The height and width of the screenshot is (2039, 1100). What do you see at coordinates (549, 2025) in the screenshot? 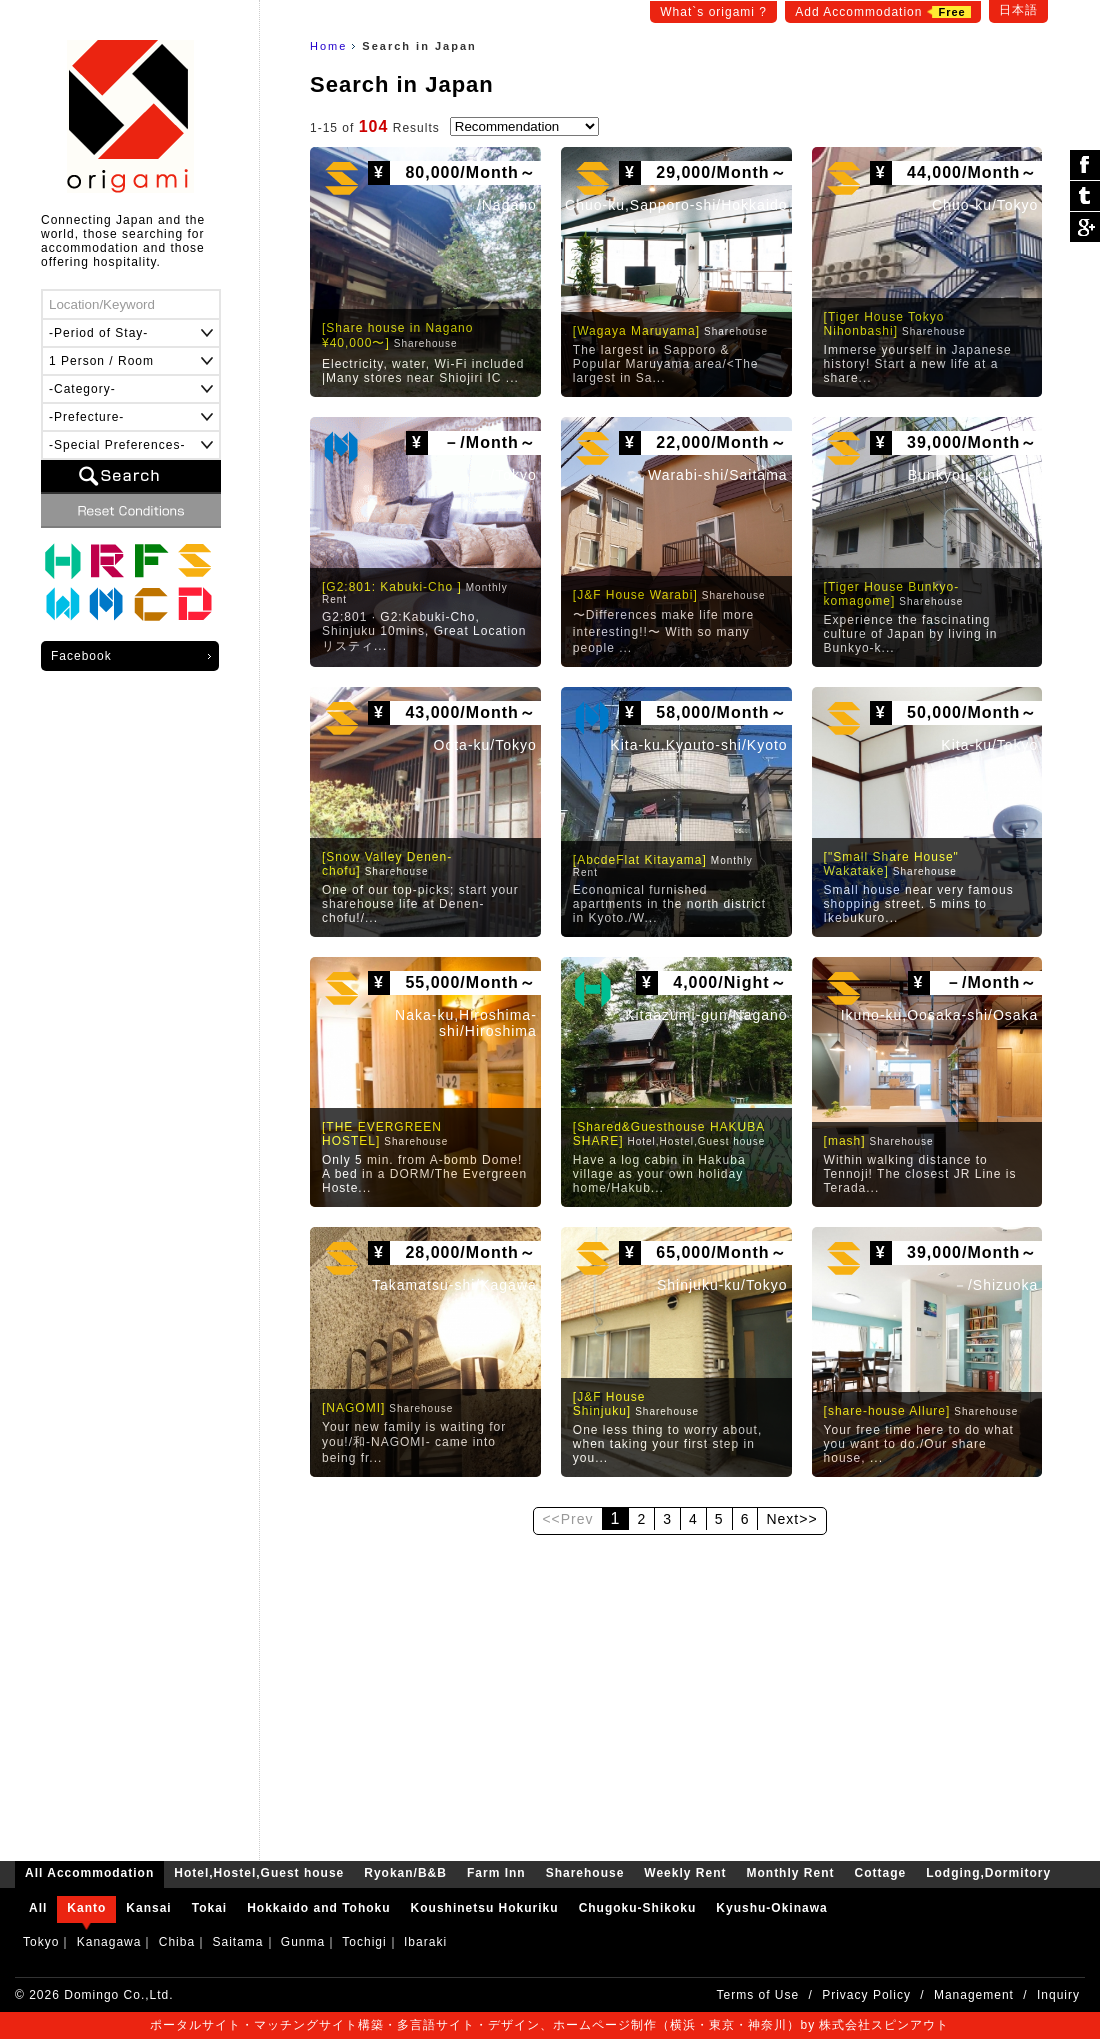
I see `ポータルサイト・マッチングサイト構築・多言語サイト・デザイン、ホームページ制作（横浜・東京・神奈川）by 株式会社スピンアウト` at bounding box center [549, 2025].